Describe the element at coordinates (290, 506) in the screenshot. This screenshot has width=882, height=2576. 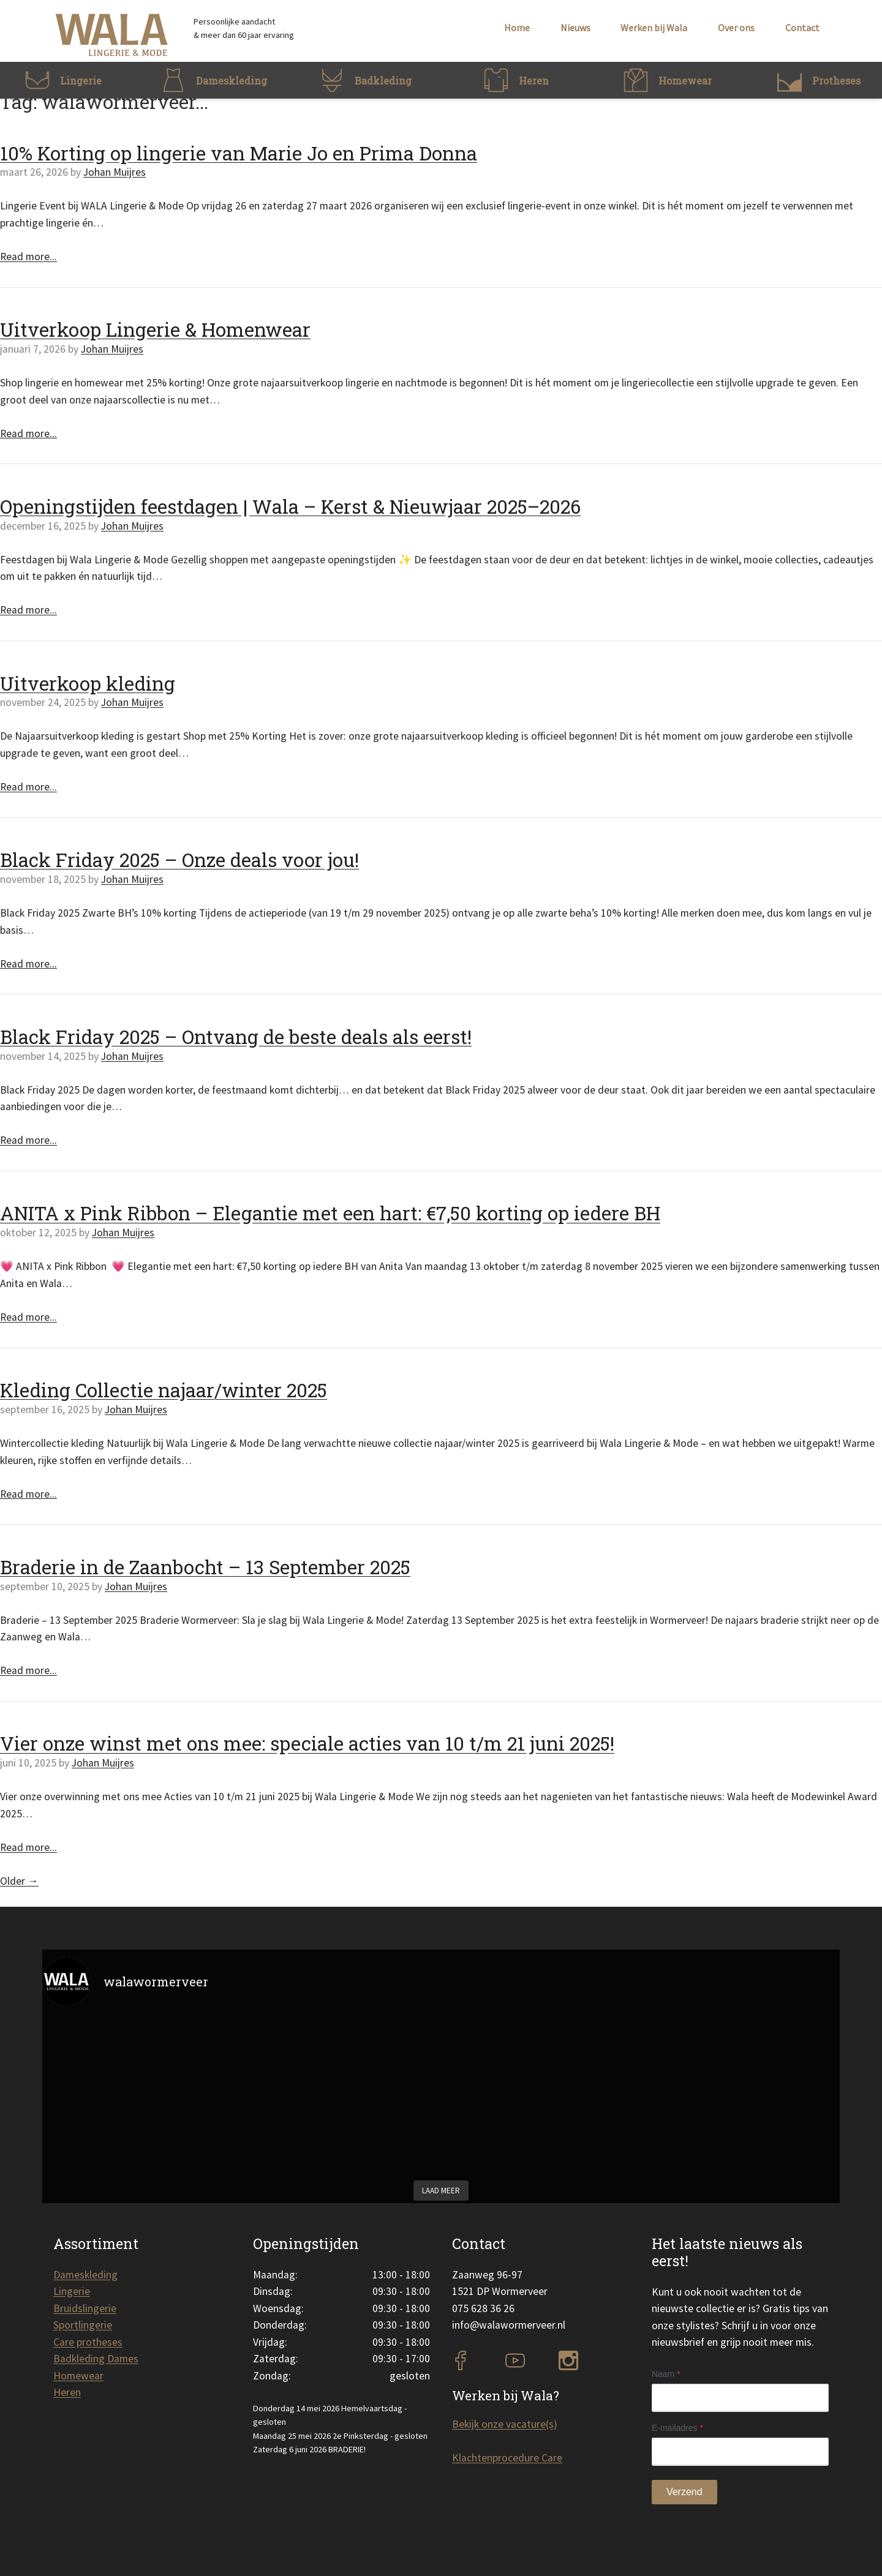
I see `Openingstijden feestdagen | Wala – Kerst & Nieuwjaar 2025–2026` at that location.